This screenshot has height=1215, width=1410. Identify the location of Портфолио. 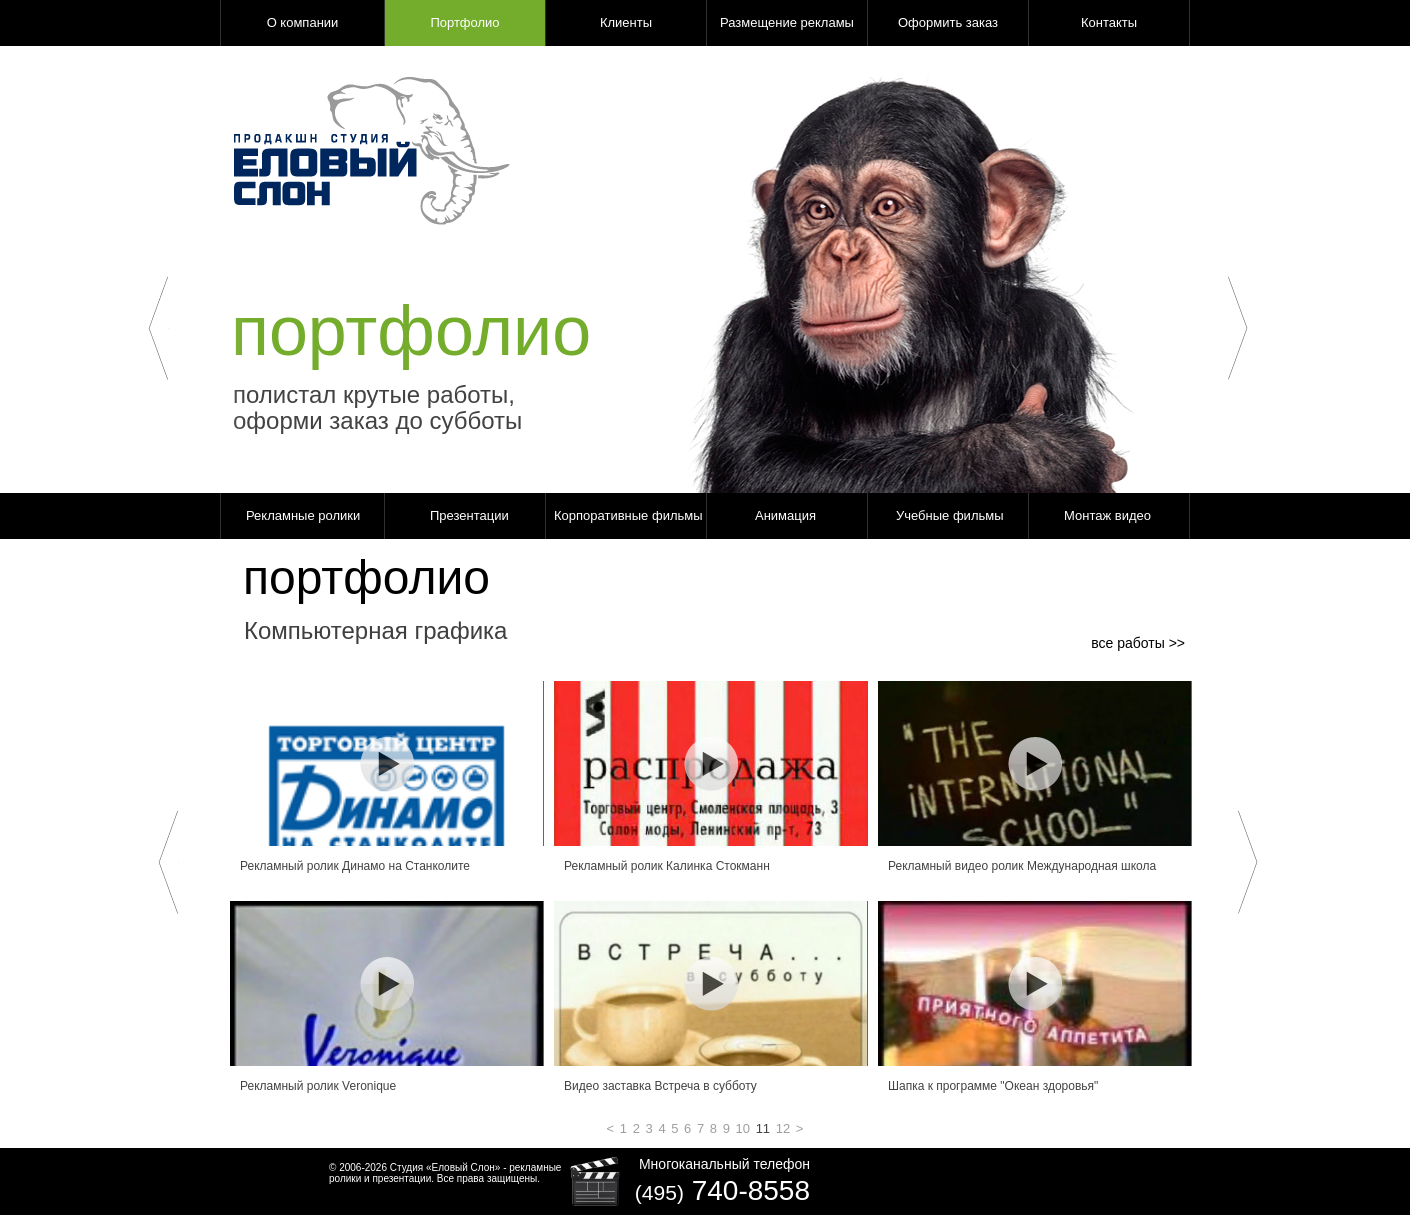
(464, 22).